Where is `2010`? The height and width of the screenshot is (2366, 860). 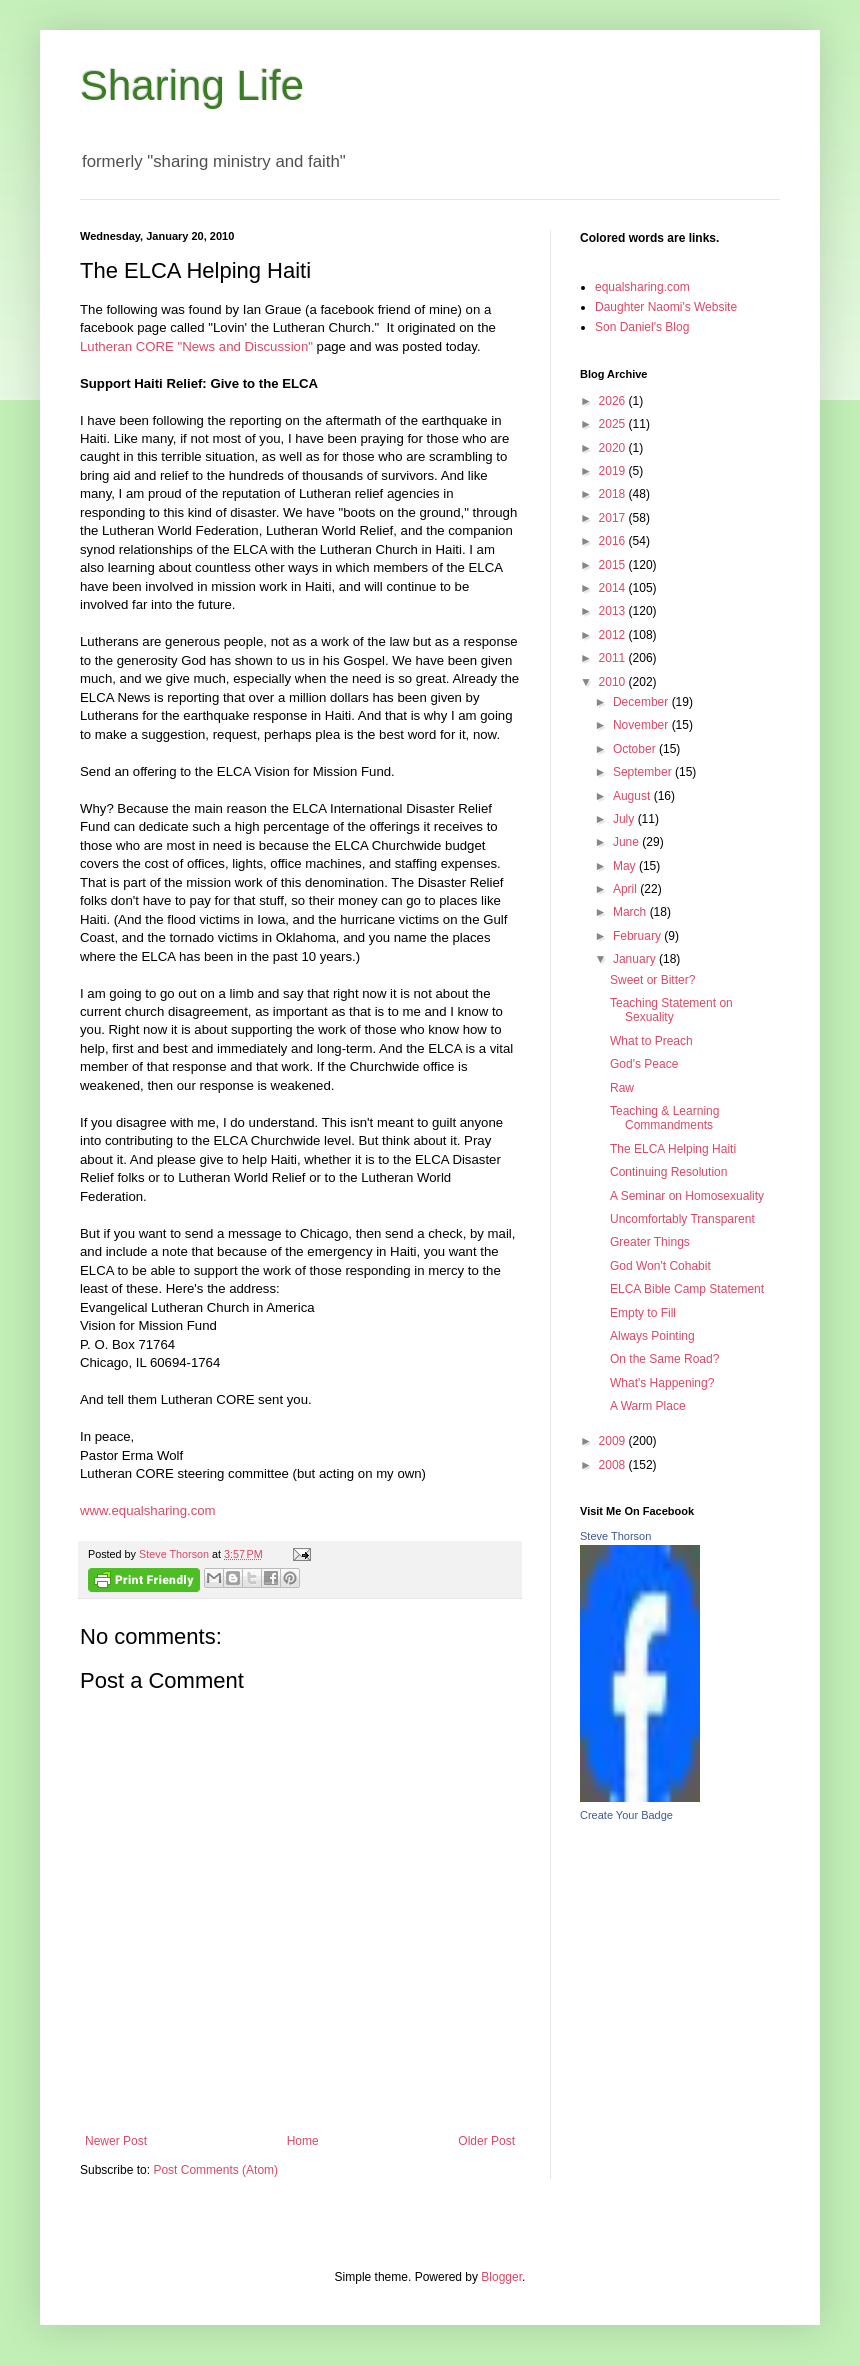 2010 is located at coordinates (614, 682).